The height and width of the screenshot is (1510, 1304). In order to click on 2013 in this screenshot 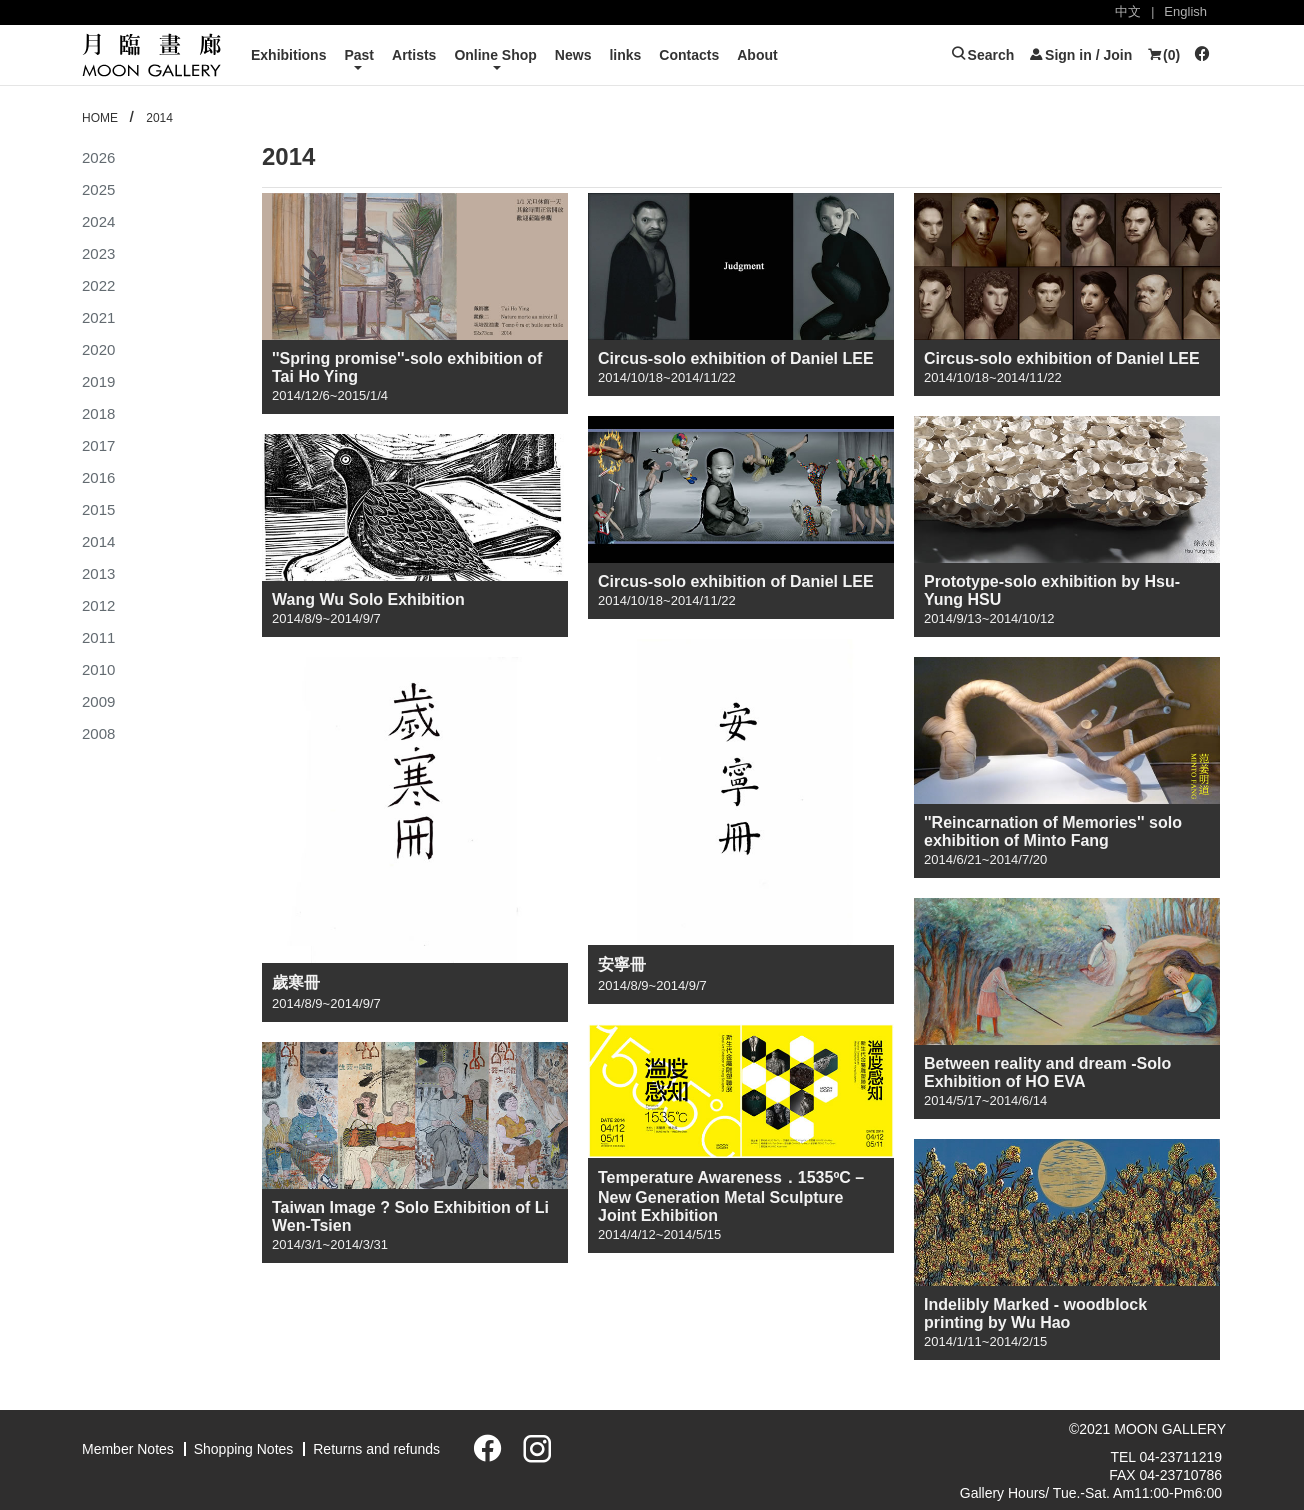, I will do `click(98, 573)`.